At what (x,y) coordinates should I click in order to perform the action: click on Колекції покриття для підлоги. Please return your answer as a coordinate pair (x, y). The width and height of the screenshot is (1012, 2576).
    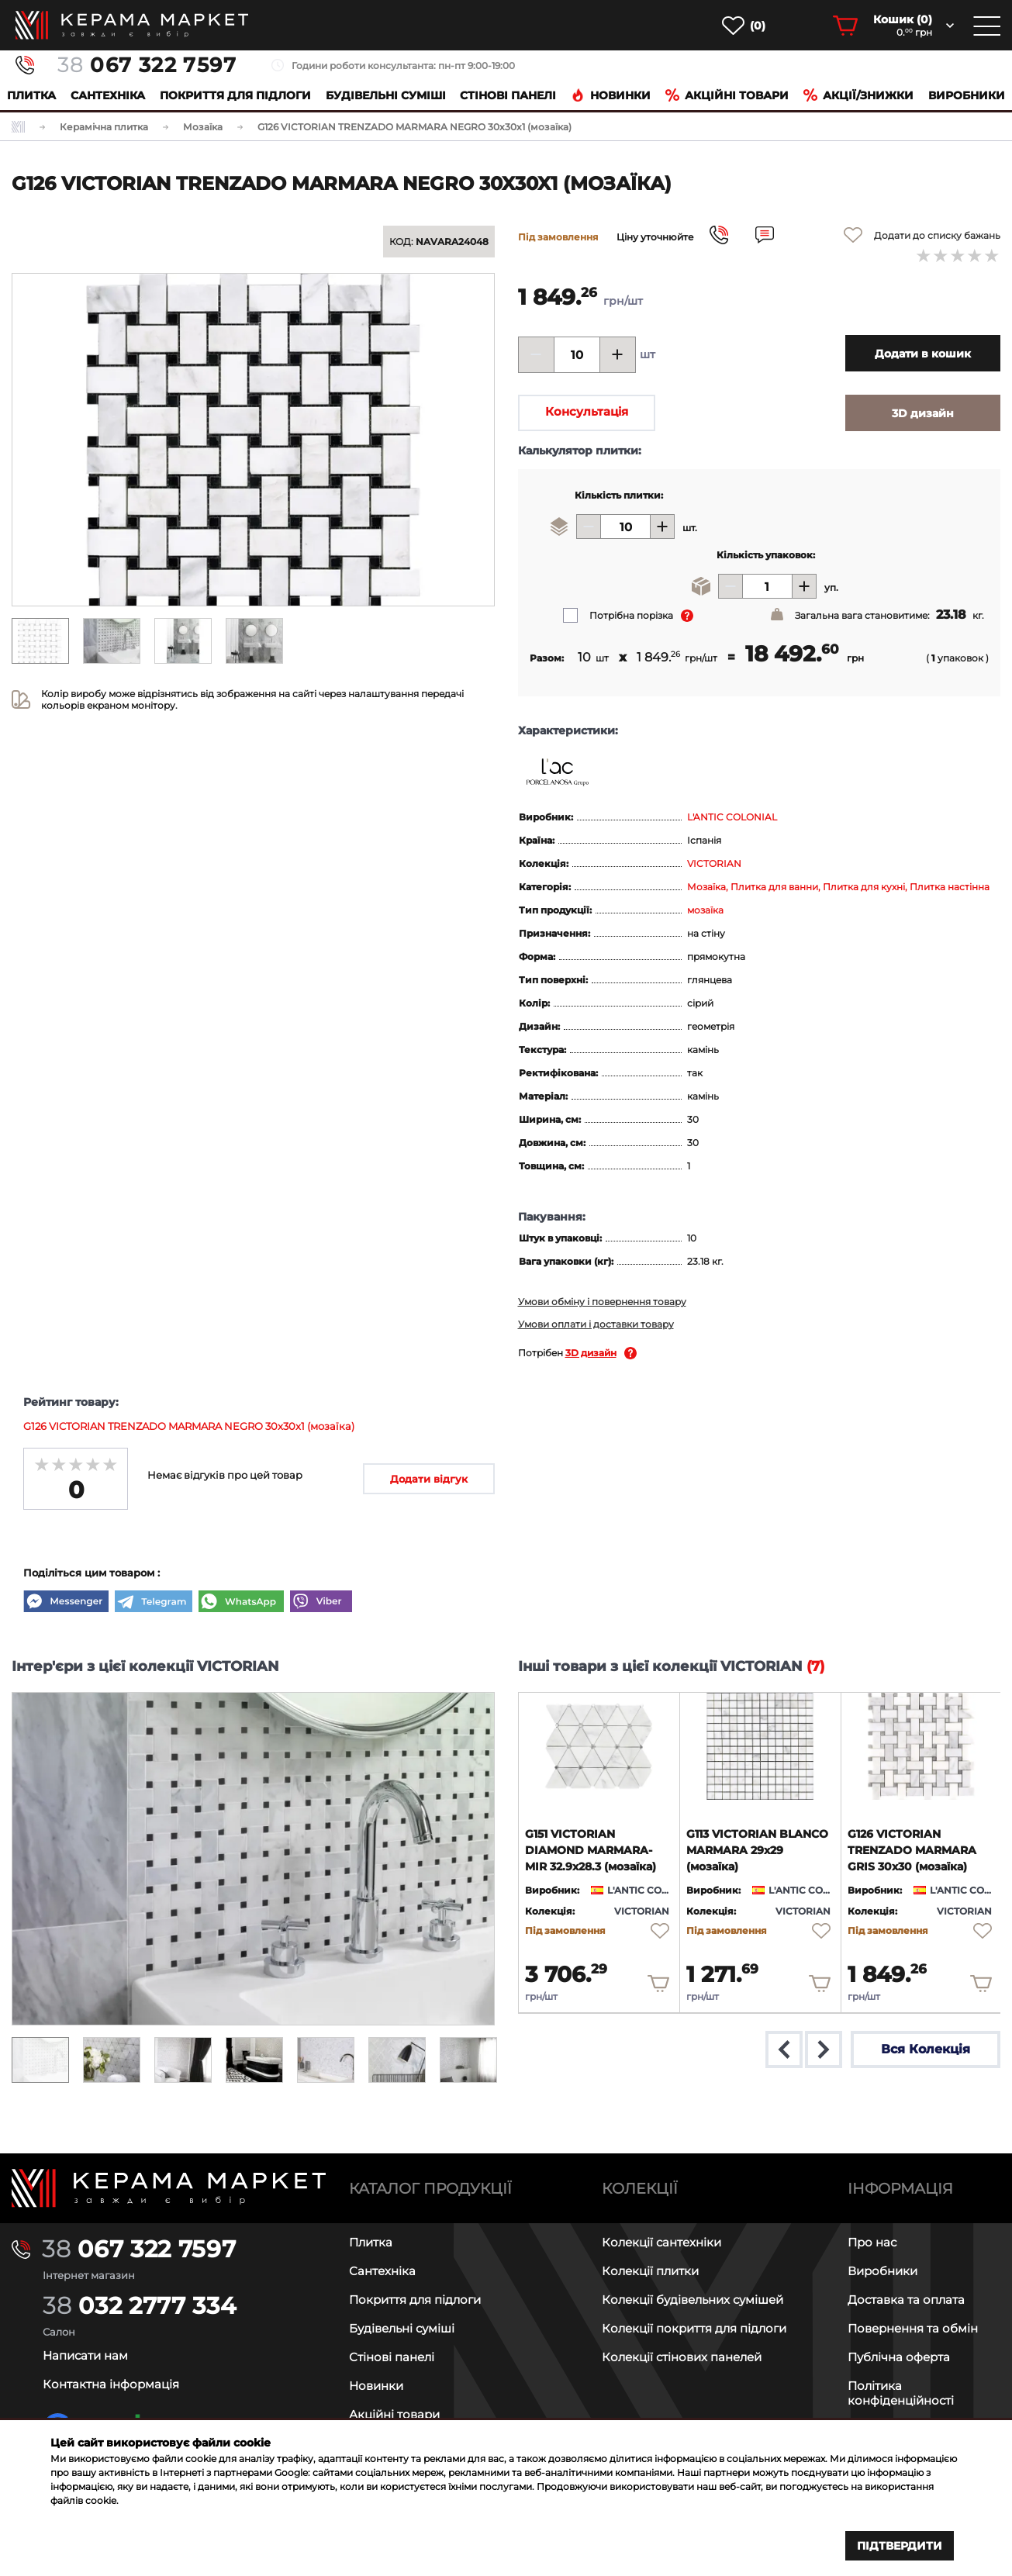
    Looking at the image, I should click on (694, 2328).